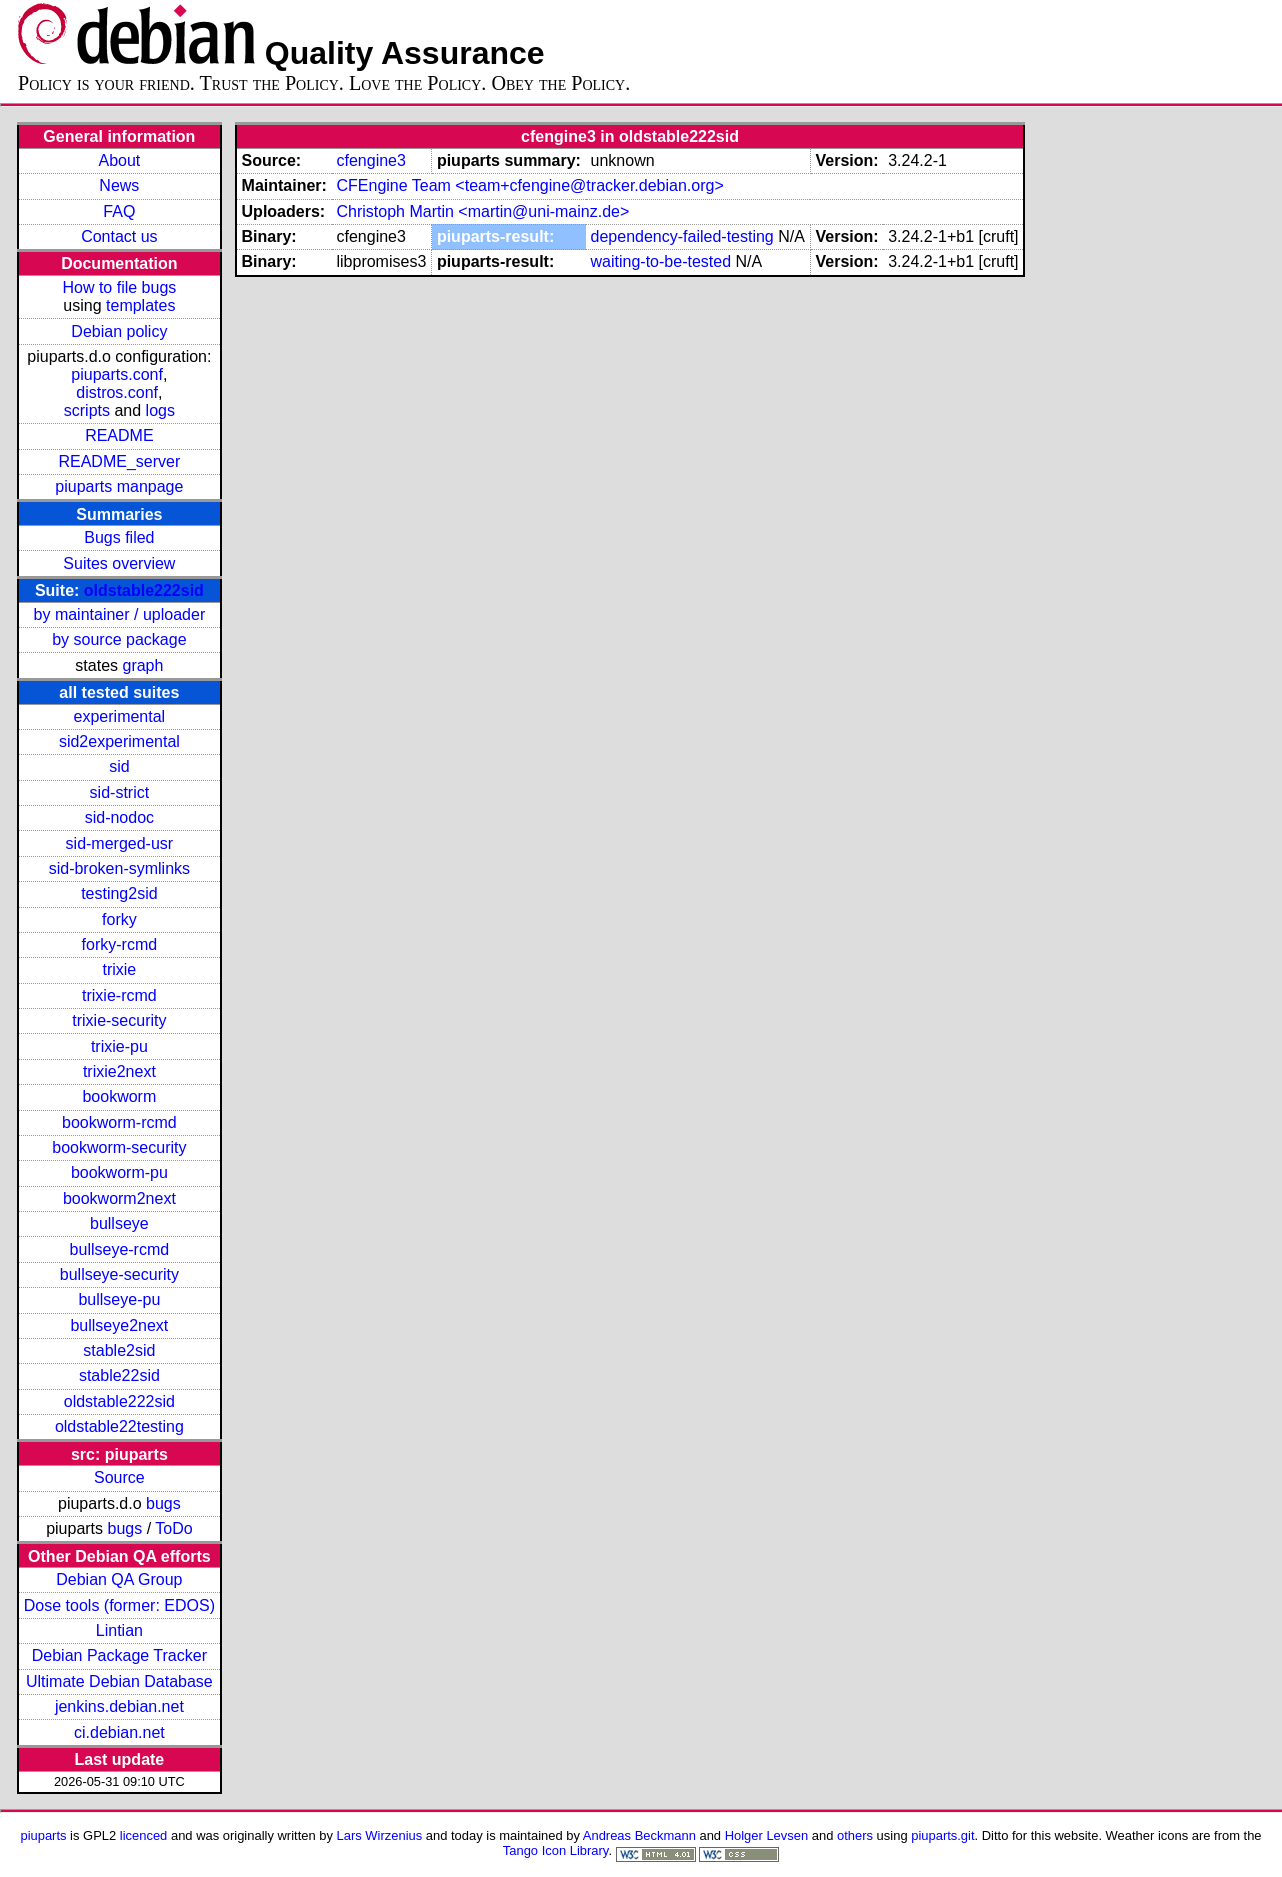 The width and height of the screenshot is (1282, 1877). What do you see at coordinates (556, 1850) in the screenshot?
I see `Tango Icon Library` at bounding box center [556, 1850].